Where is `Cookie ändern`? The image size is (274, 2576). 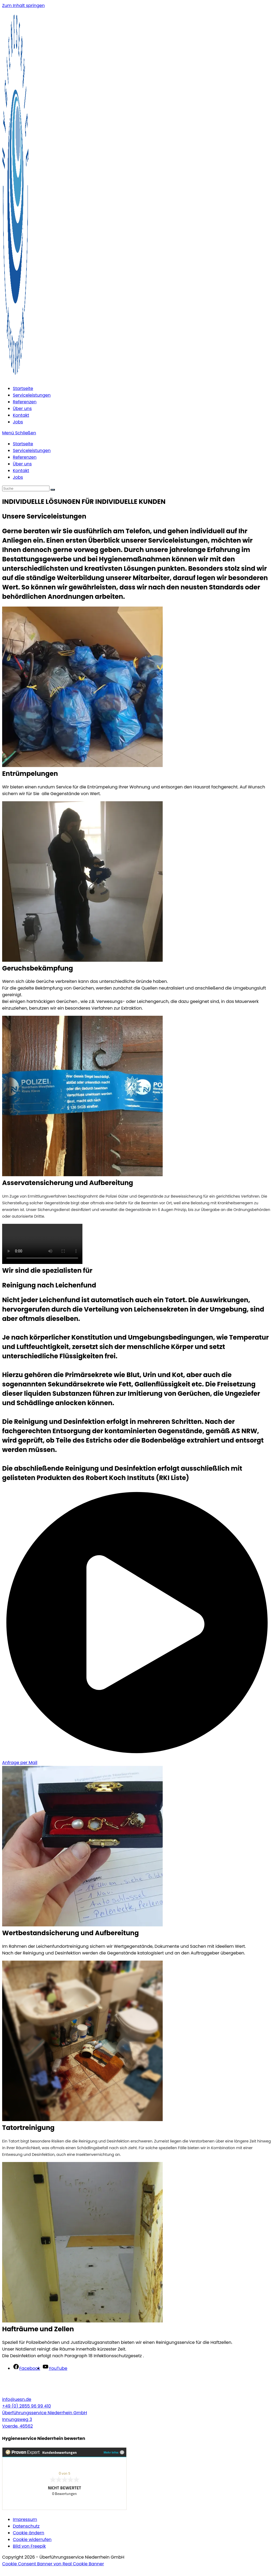 Cookie ändern is located at coordinates (28, 2533).